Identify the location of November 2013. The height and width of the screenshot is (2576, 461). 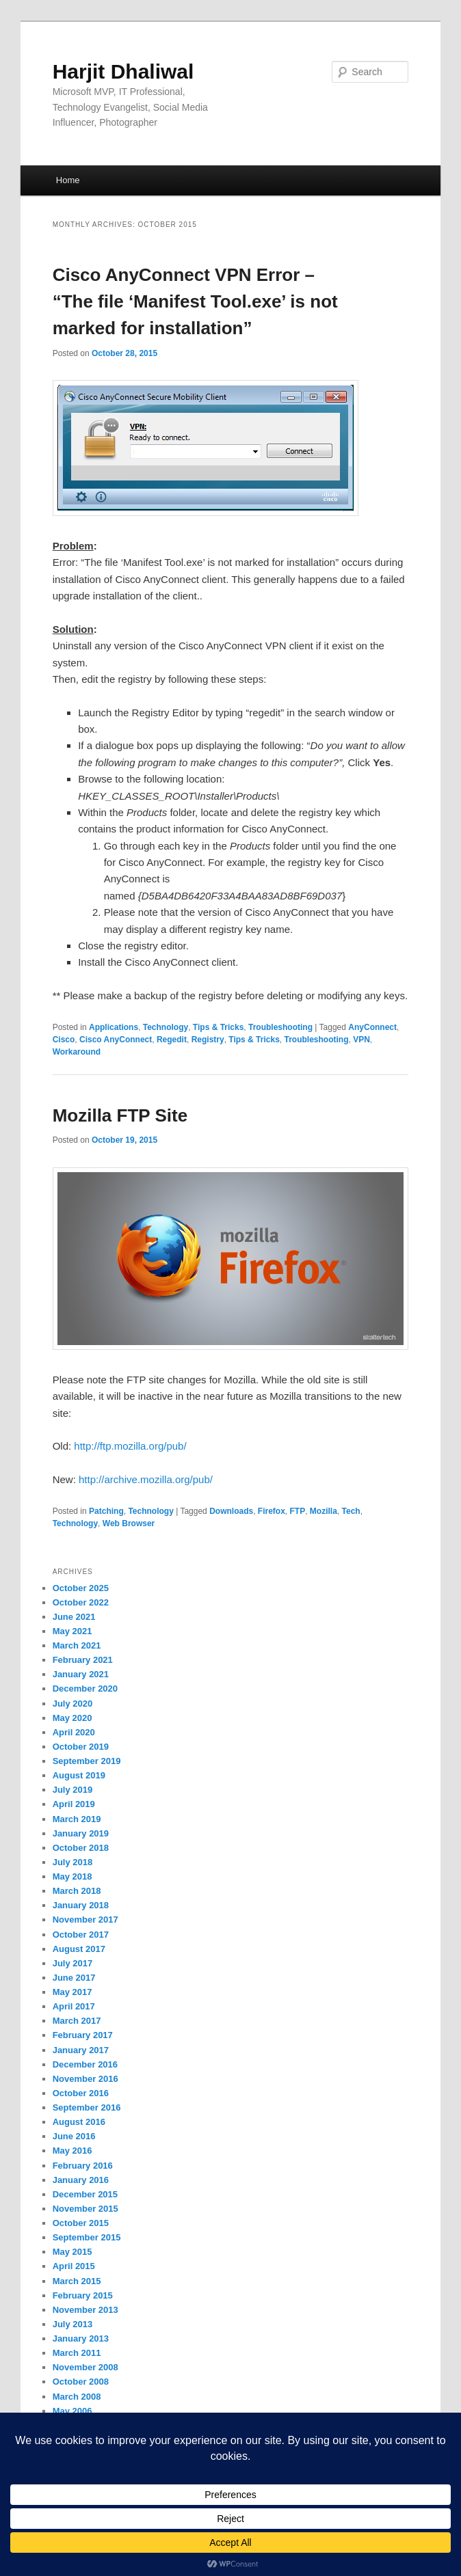
(85, 2310).